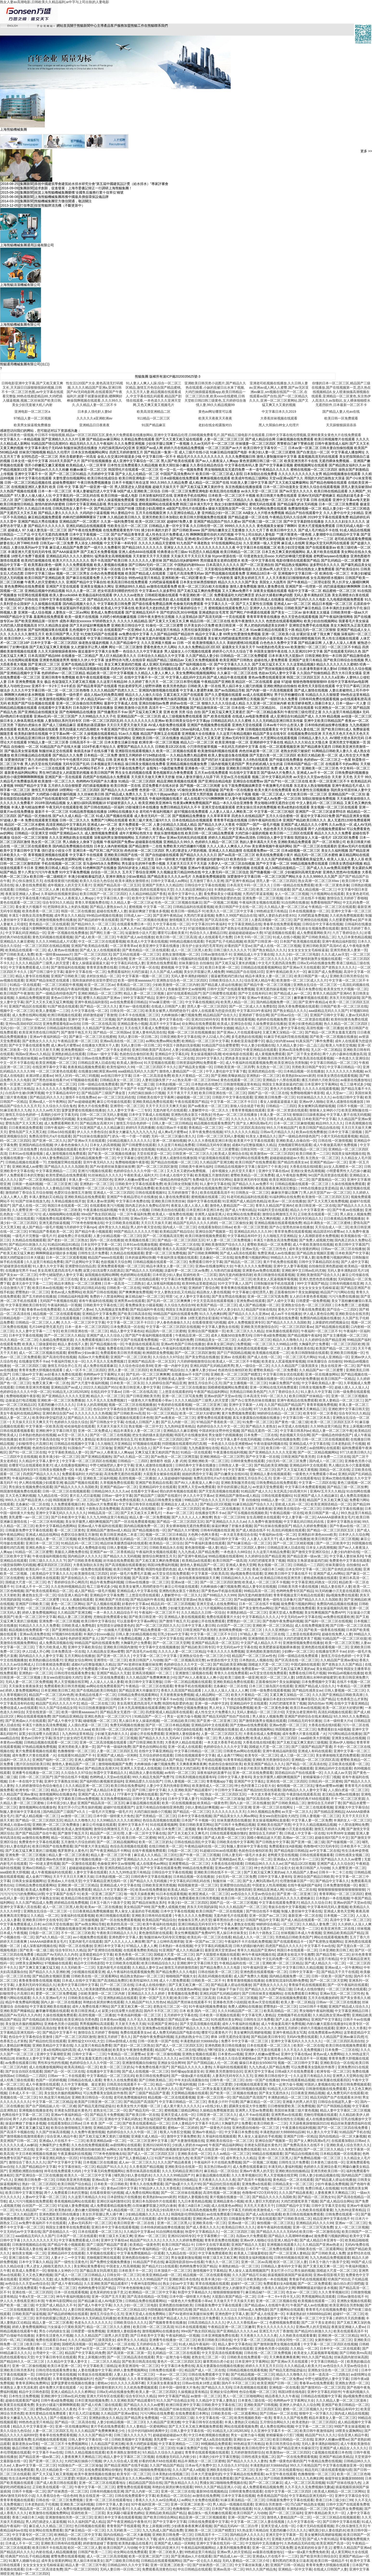 The image size is (372, 2576). I want to click on jizz女人高潮喷水一区二区, so click(343, 1166).